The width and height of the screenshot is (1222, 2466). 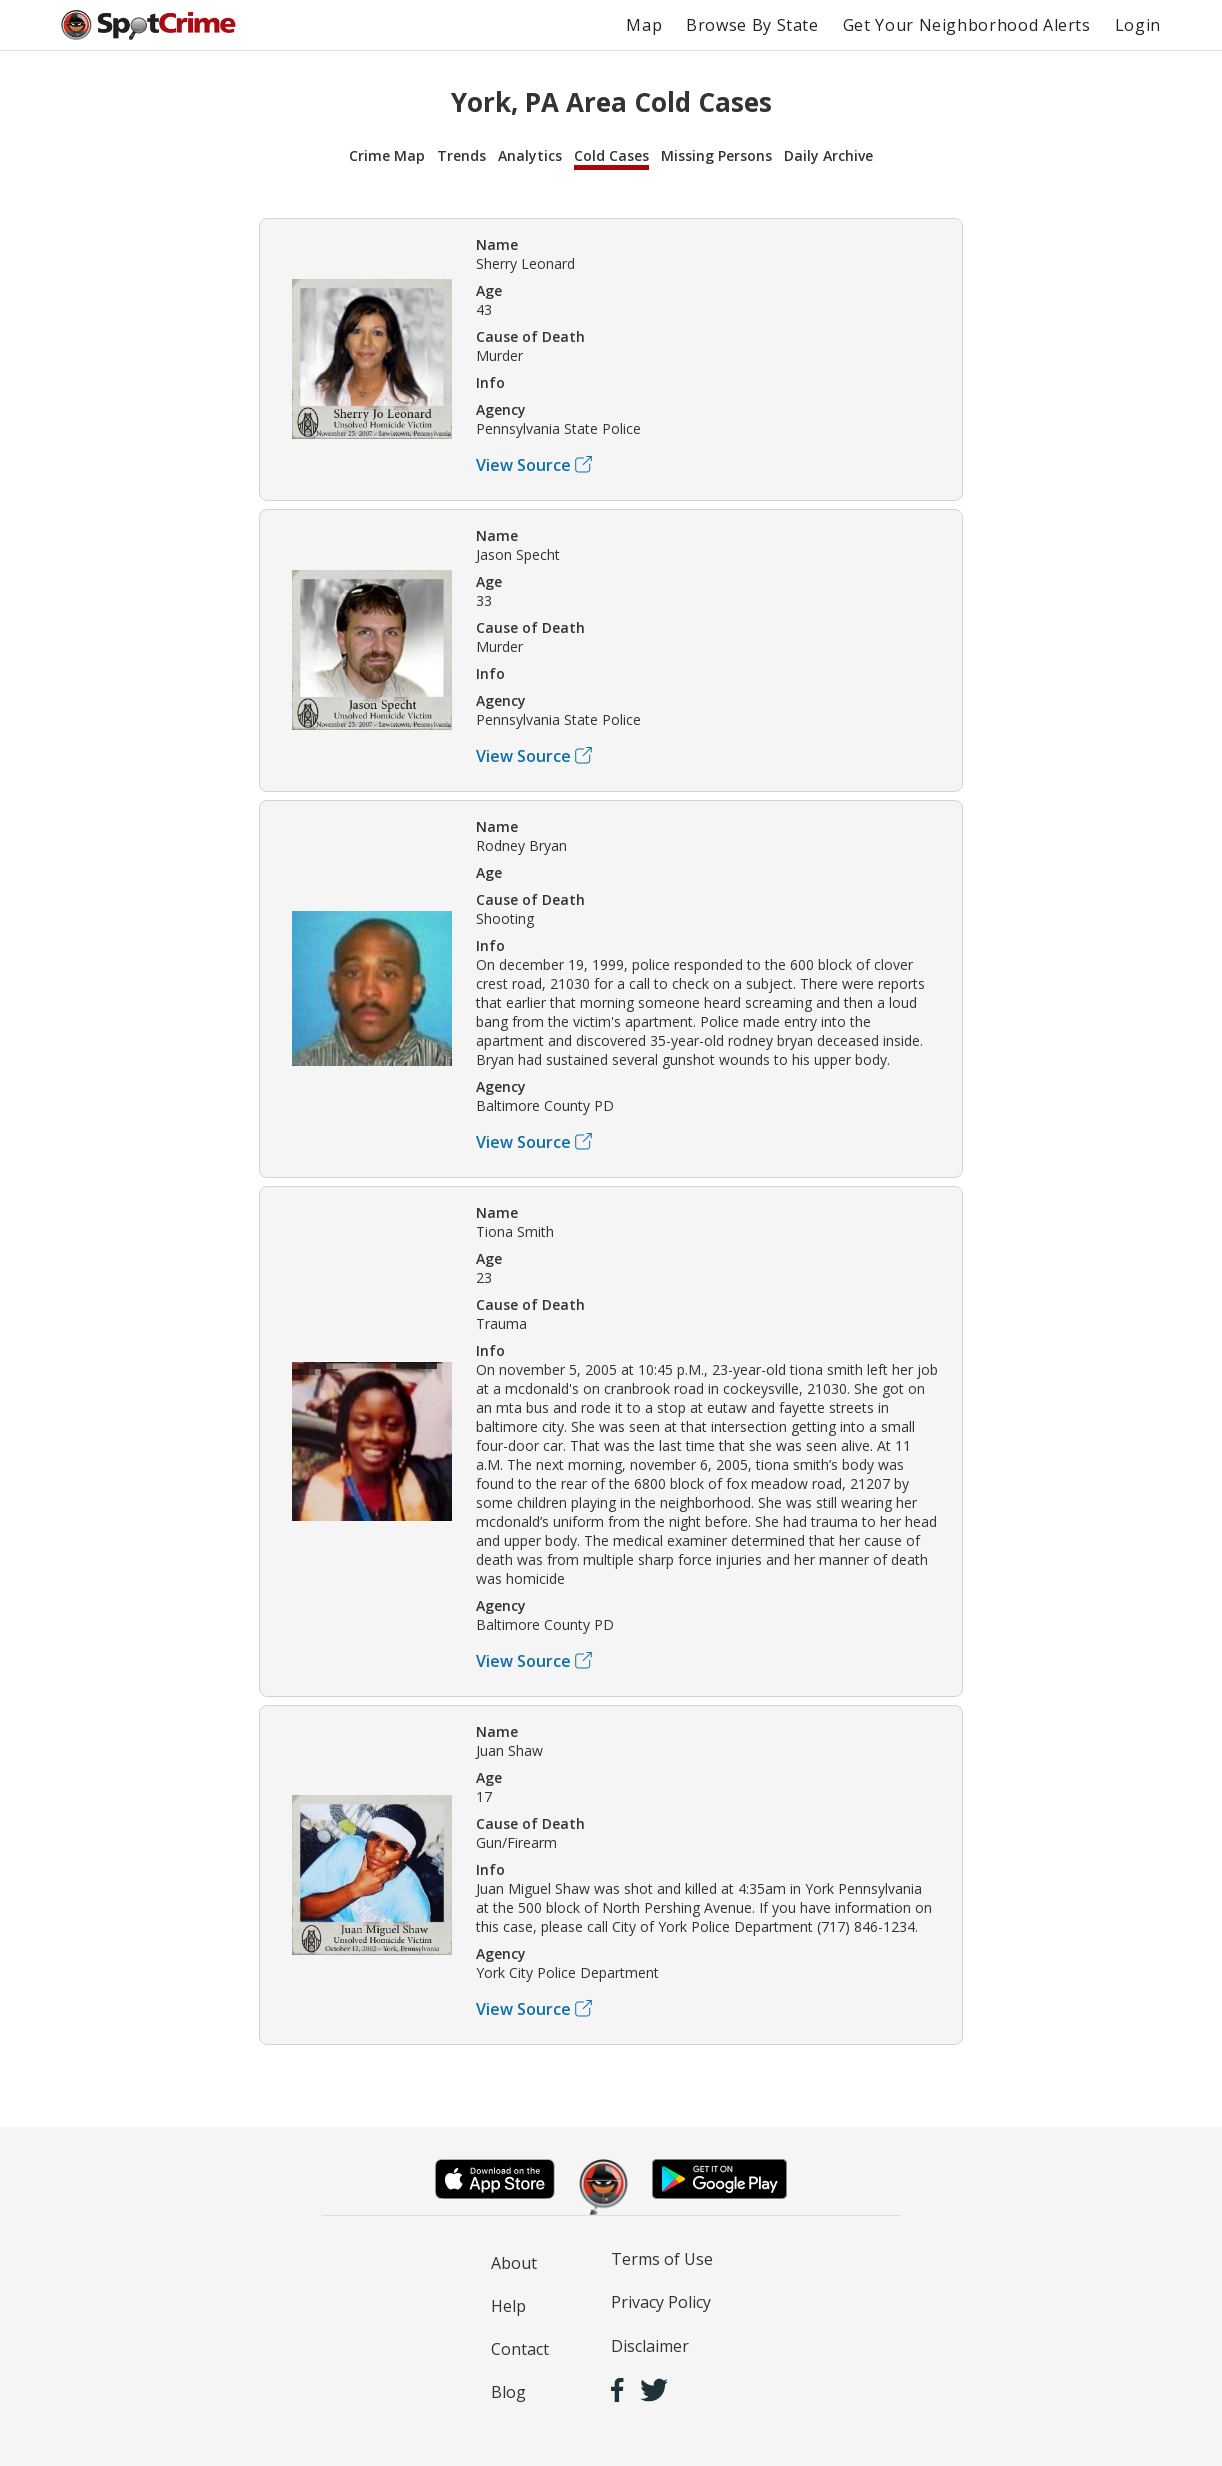 What do you see at coordinates (752, 25) in the screenshot?
I see `Browse By State` at bounding box center [752, 25].